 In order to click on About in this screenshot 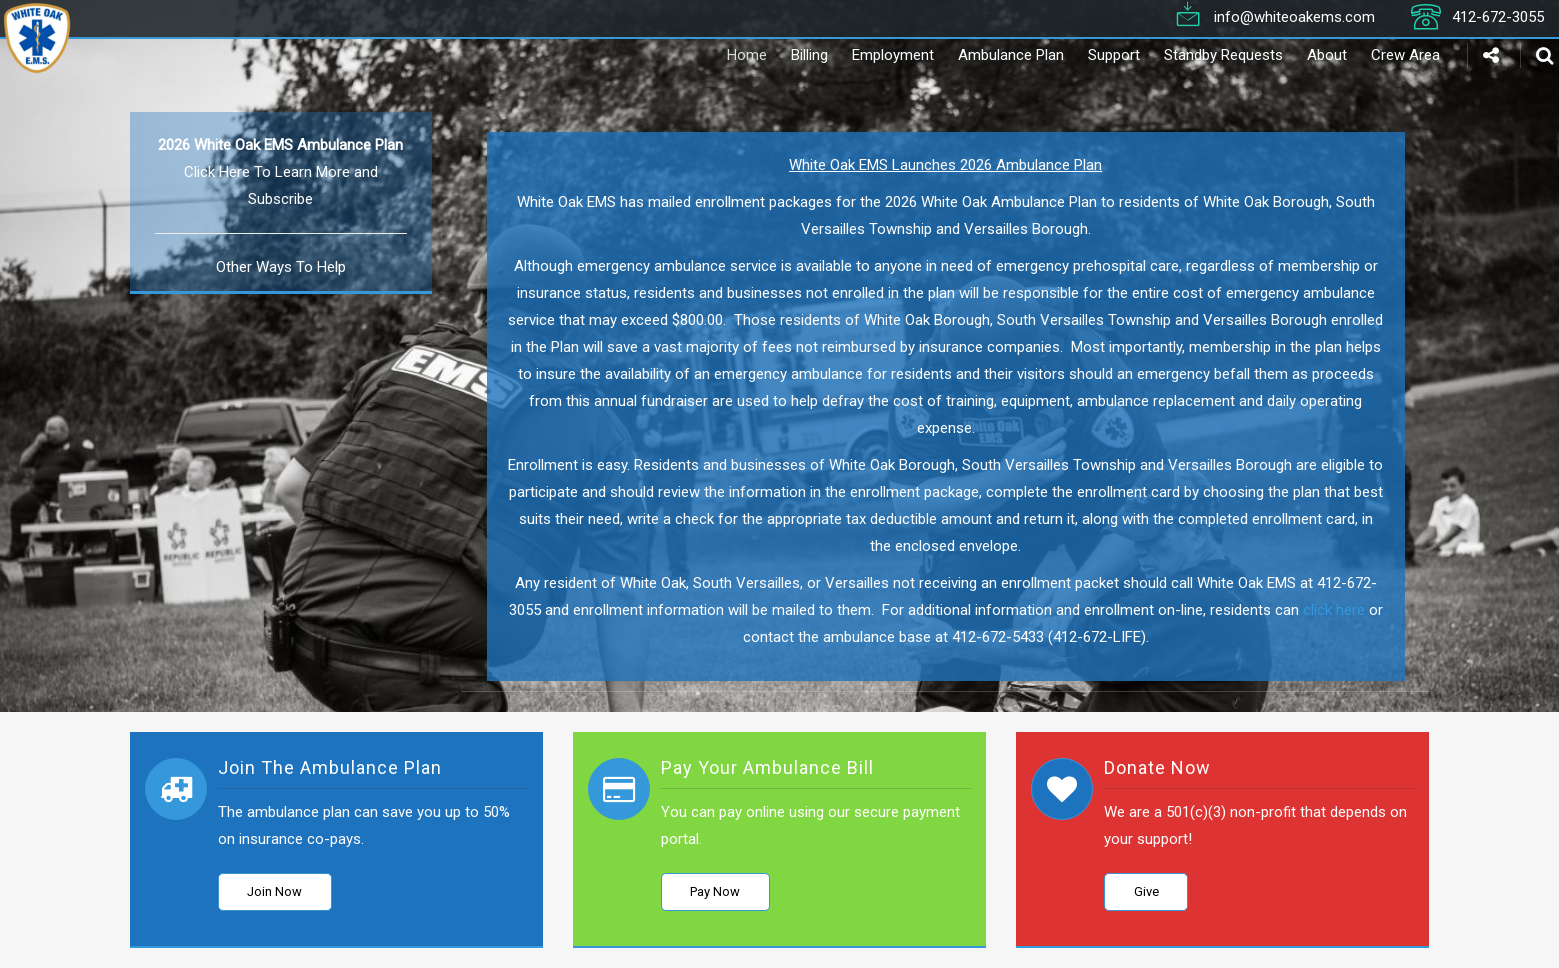, I will do `click(1299, 55)`.